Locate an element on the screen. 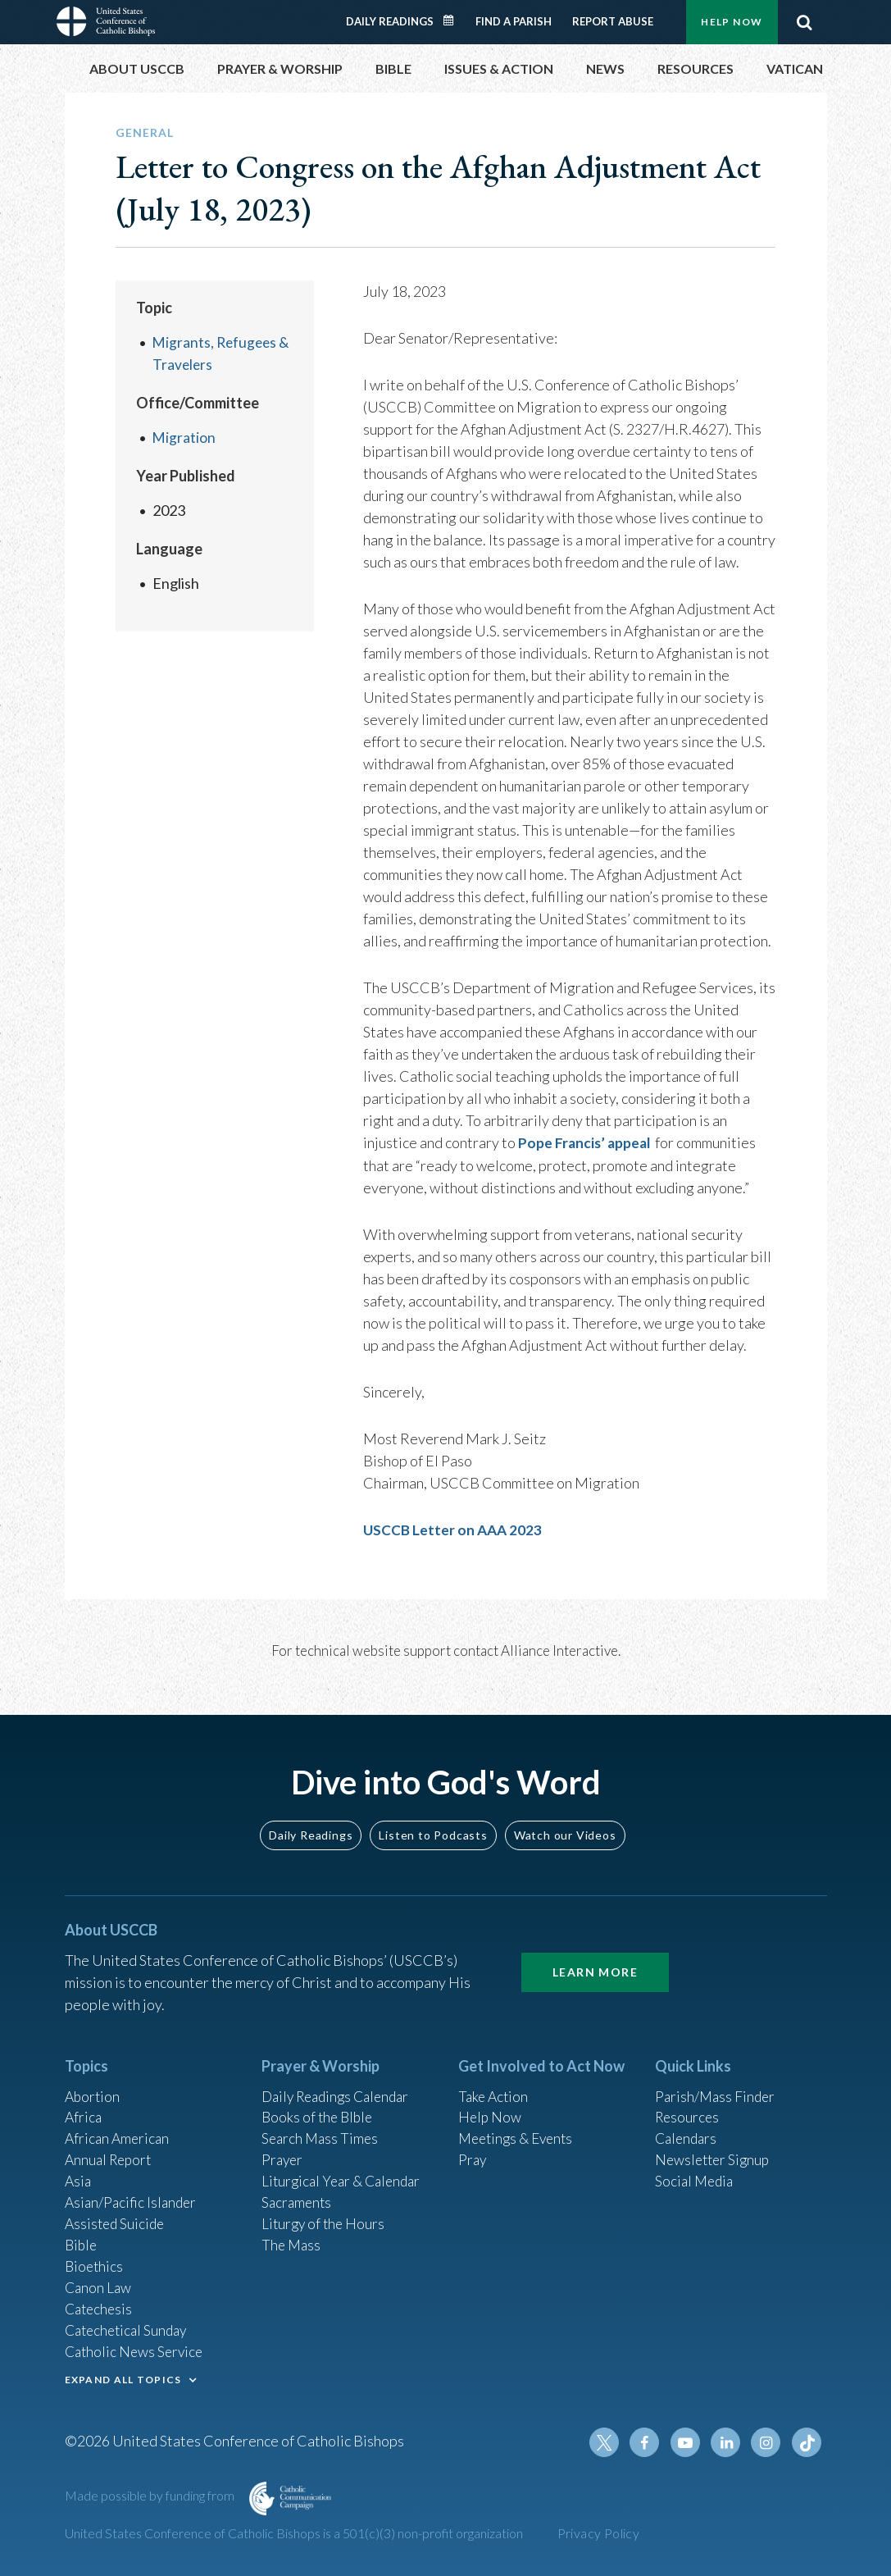  The Mass is located at coordinates (292, 2238).